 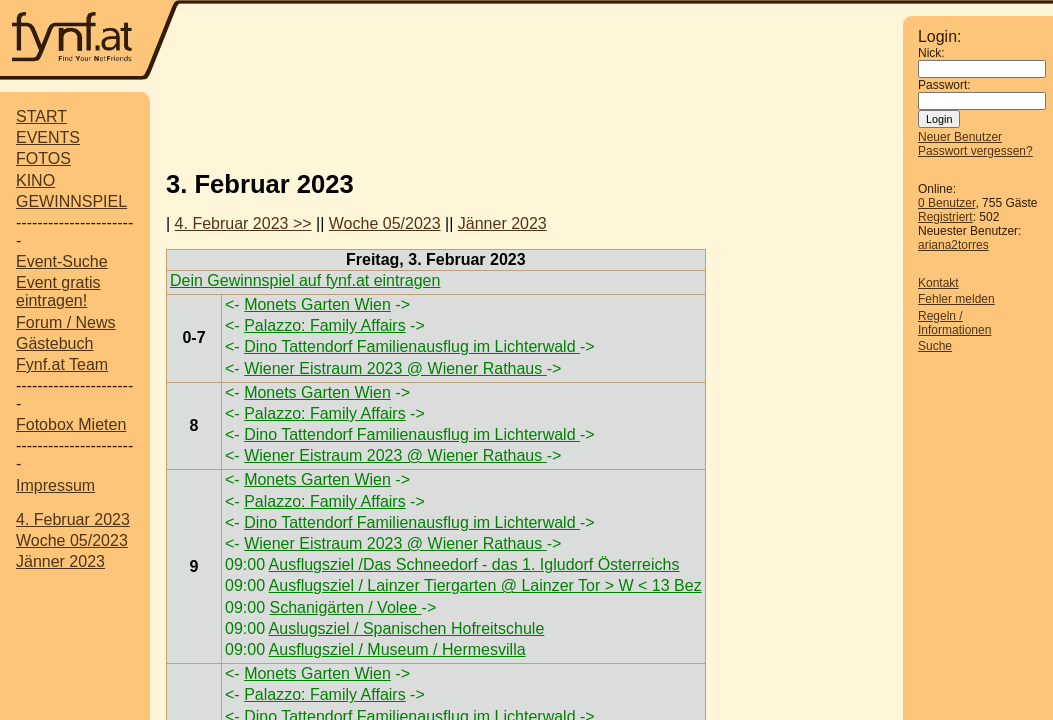 I want to click on Monets Garten Wien, so click(x=317, y=304).